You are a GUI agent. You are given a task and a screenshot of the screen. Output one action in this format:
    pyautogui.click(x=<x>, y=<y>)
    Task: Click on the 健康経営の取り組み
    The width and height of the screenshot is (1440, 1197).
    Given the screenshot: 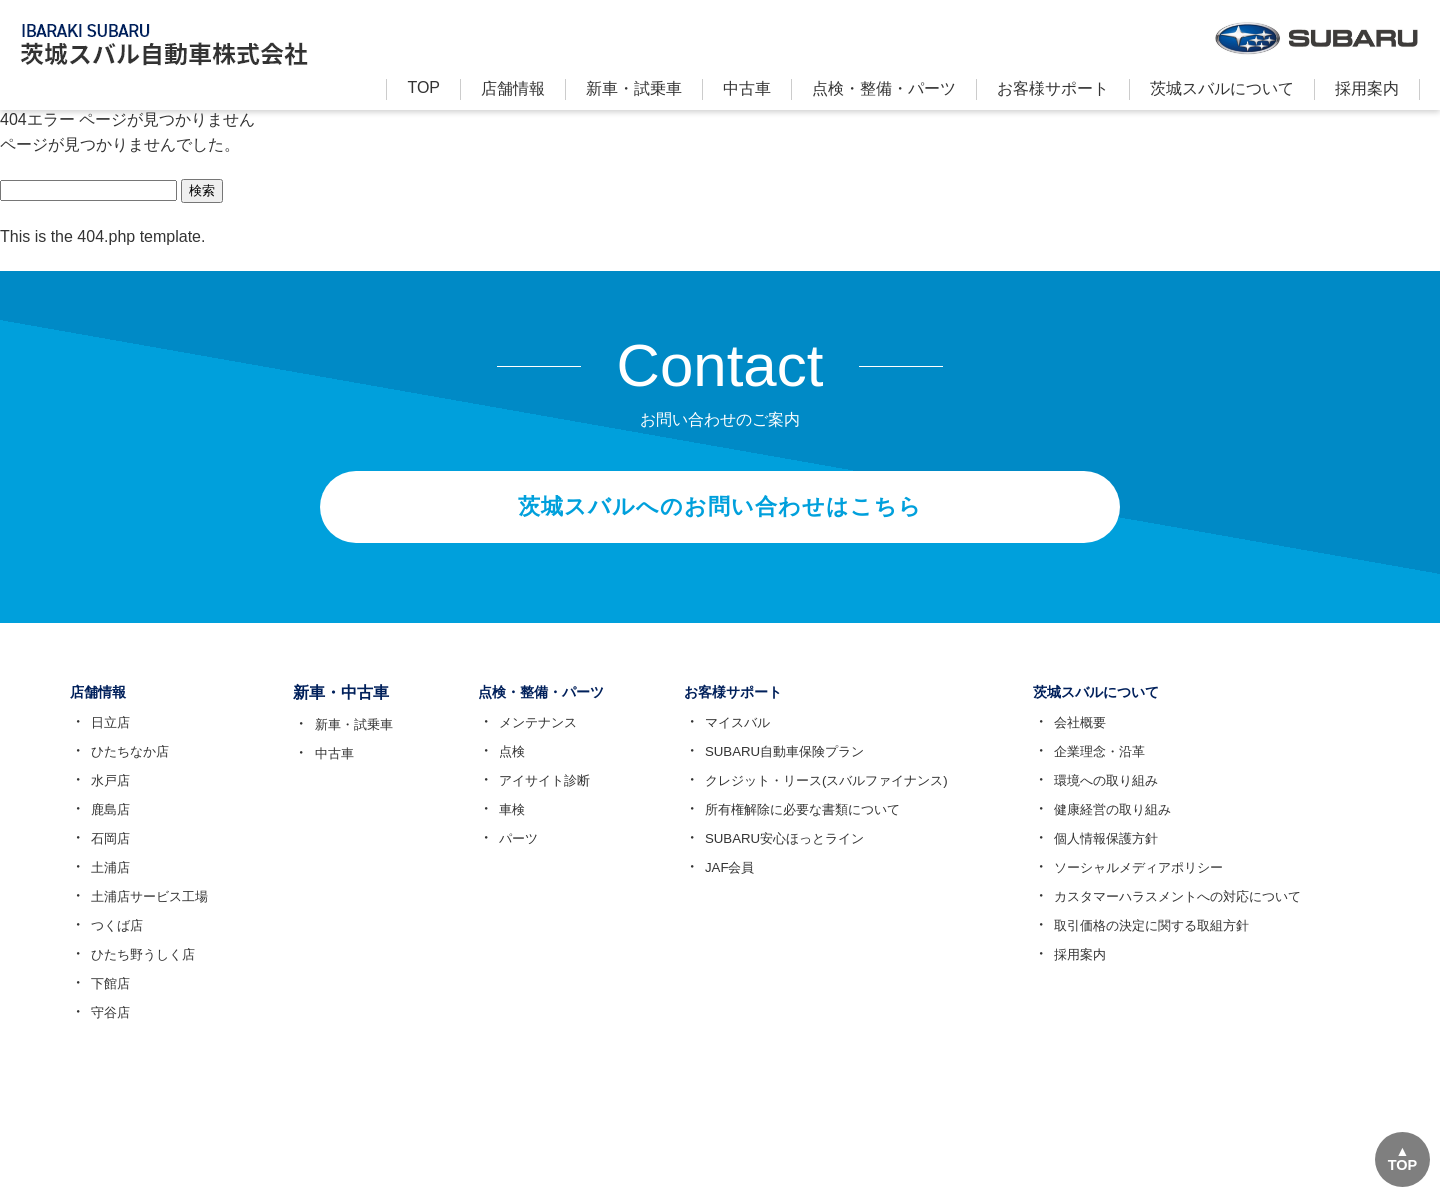 What is the action you would take?
    pyautogui.click(x=1132, y=827)
    